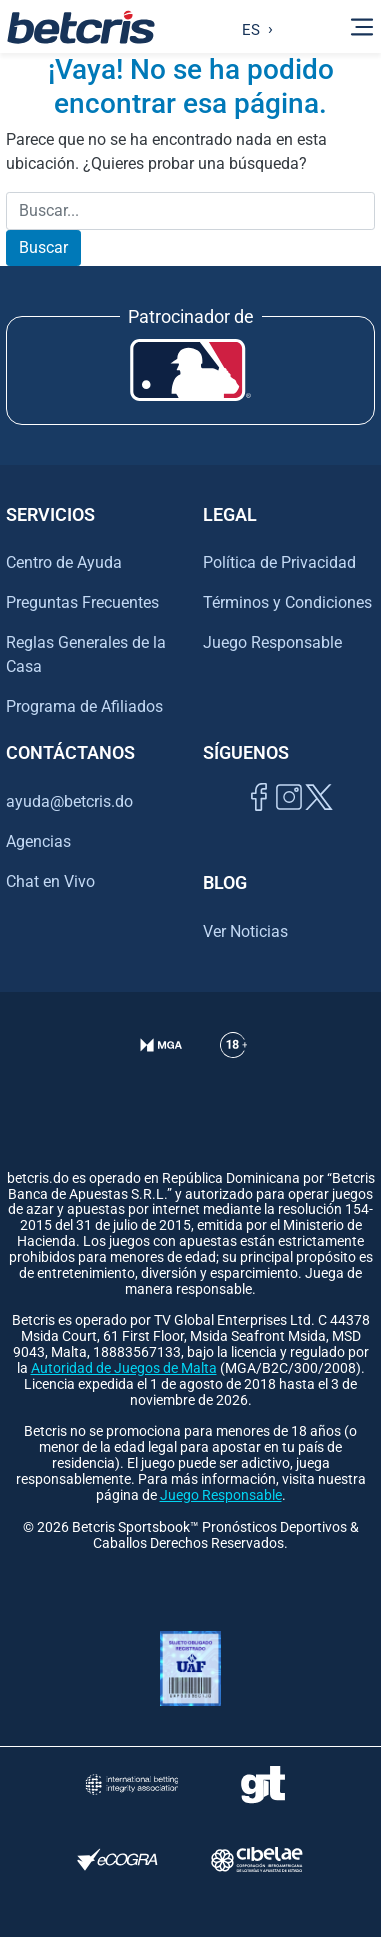 This screenshot has width=381, height=1937. I want to click on Centro de Ayuda [Ir al centro de ayuda de Betcris], so click(64, 562).